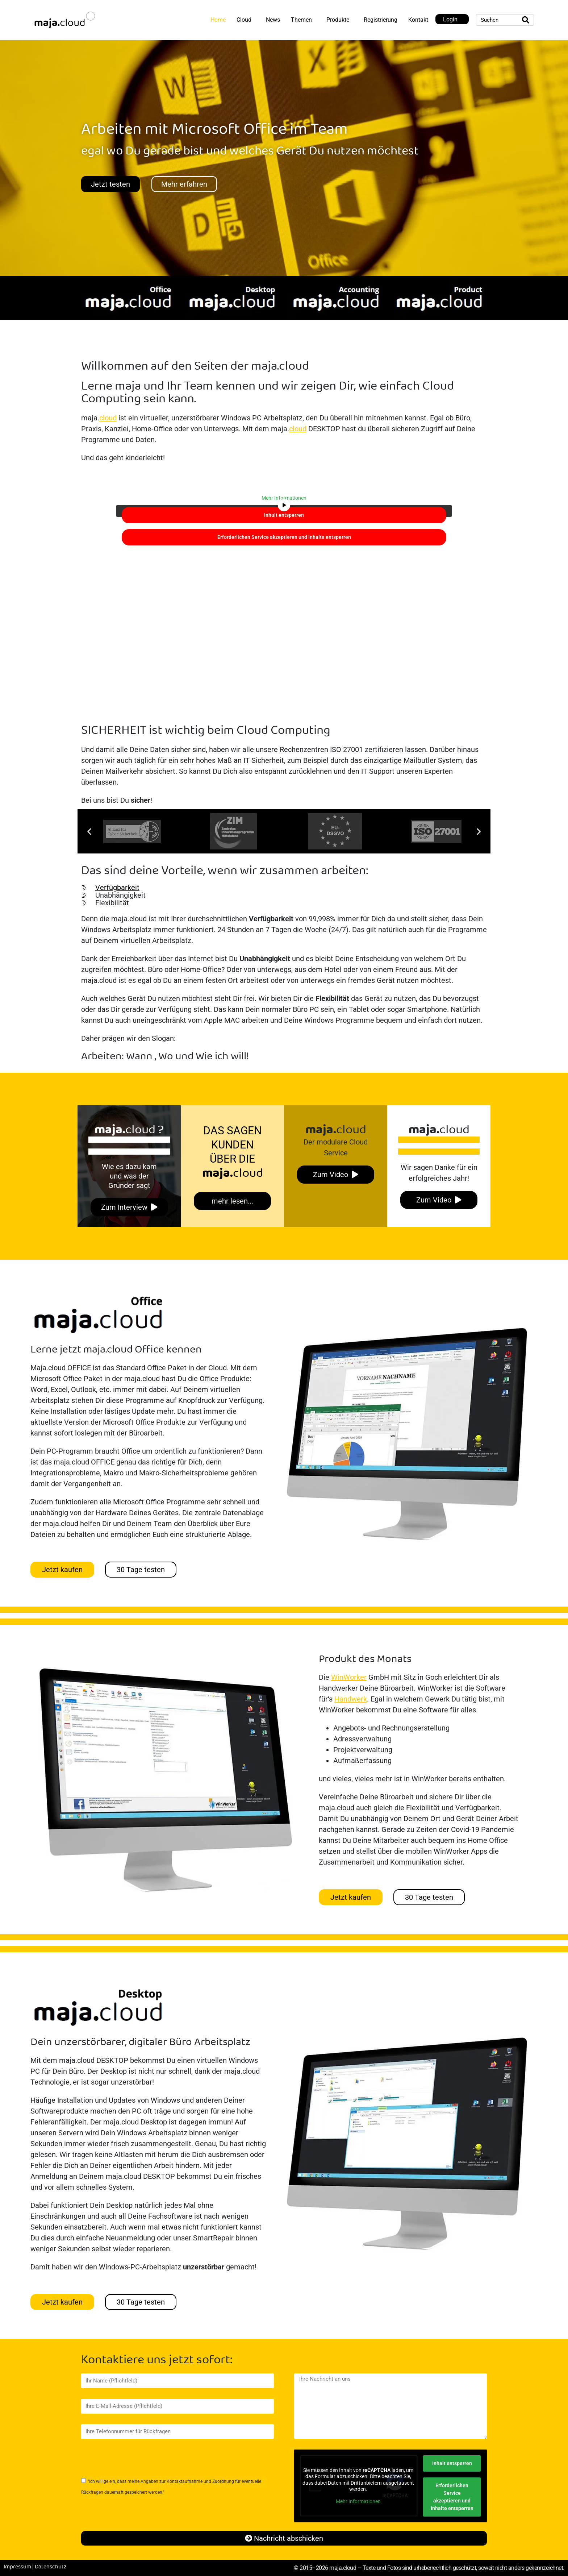  Describe the element at coordinates (89, 831) in the screenshot. I see `[button]` at that location.